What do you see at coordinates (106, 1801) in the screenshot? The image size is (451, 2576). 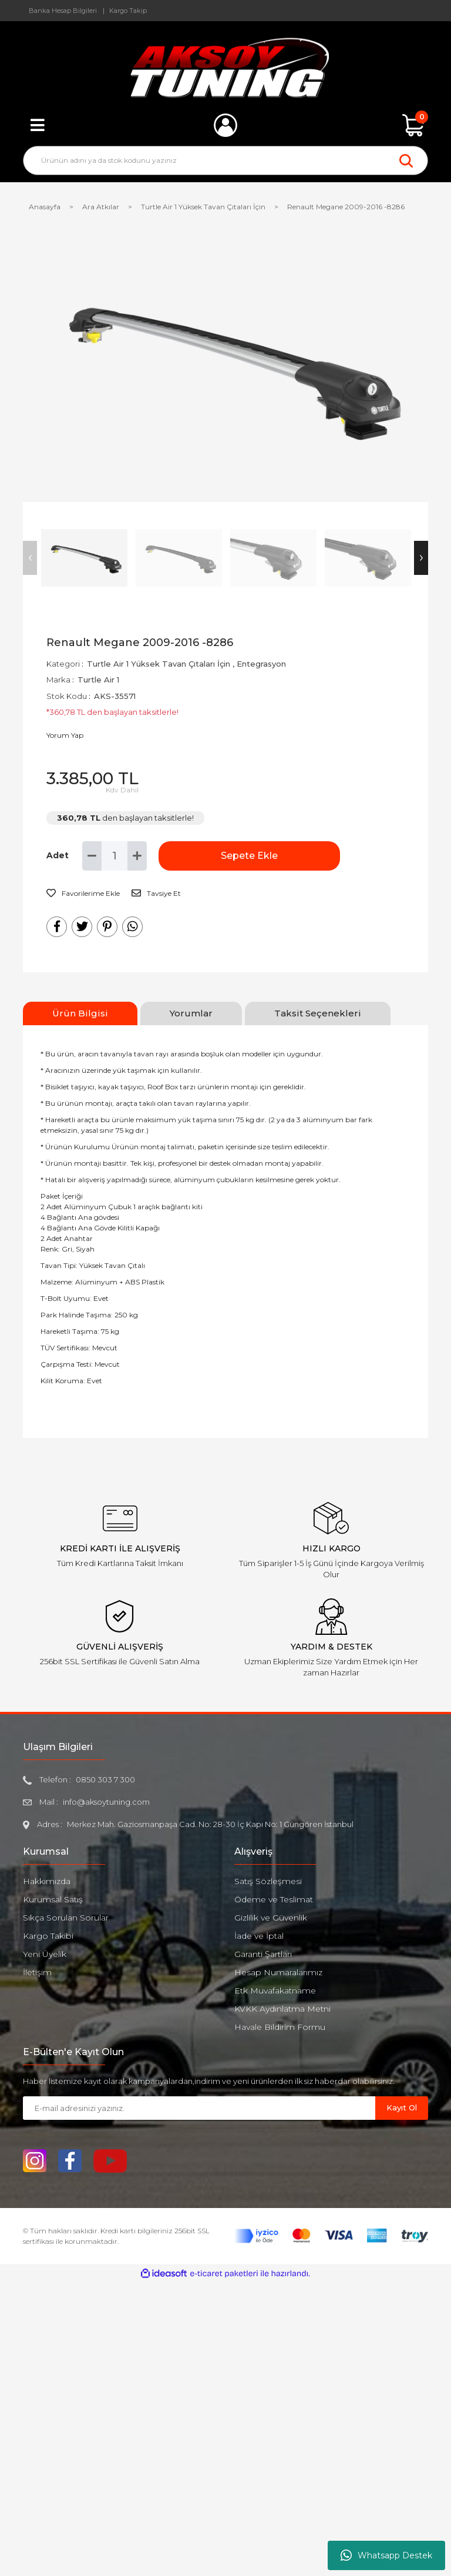 I see `info@aksoytuning.com` at bounding box center [106, 1801].